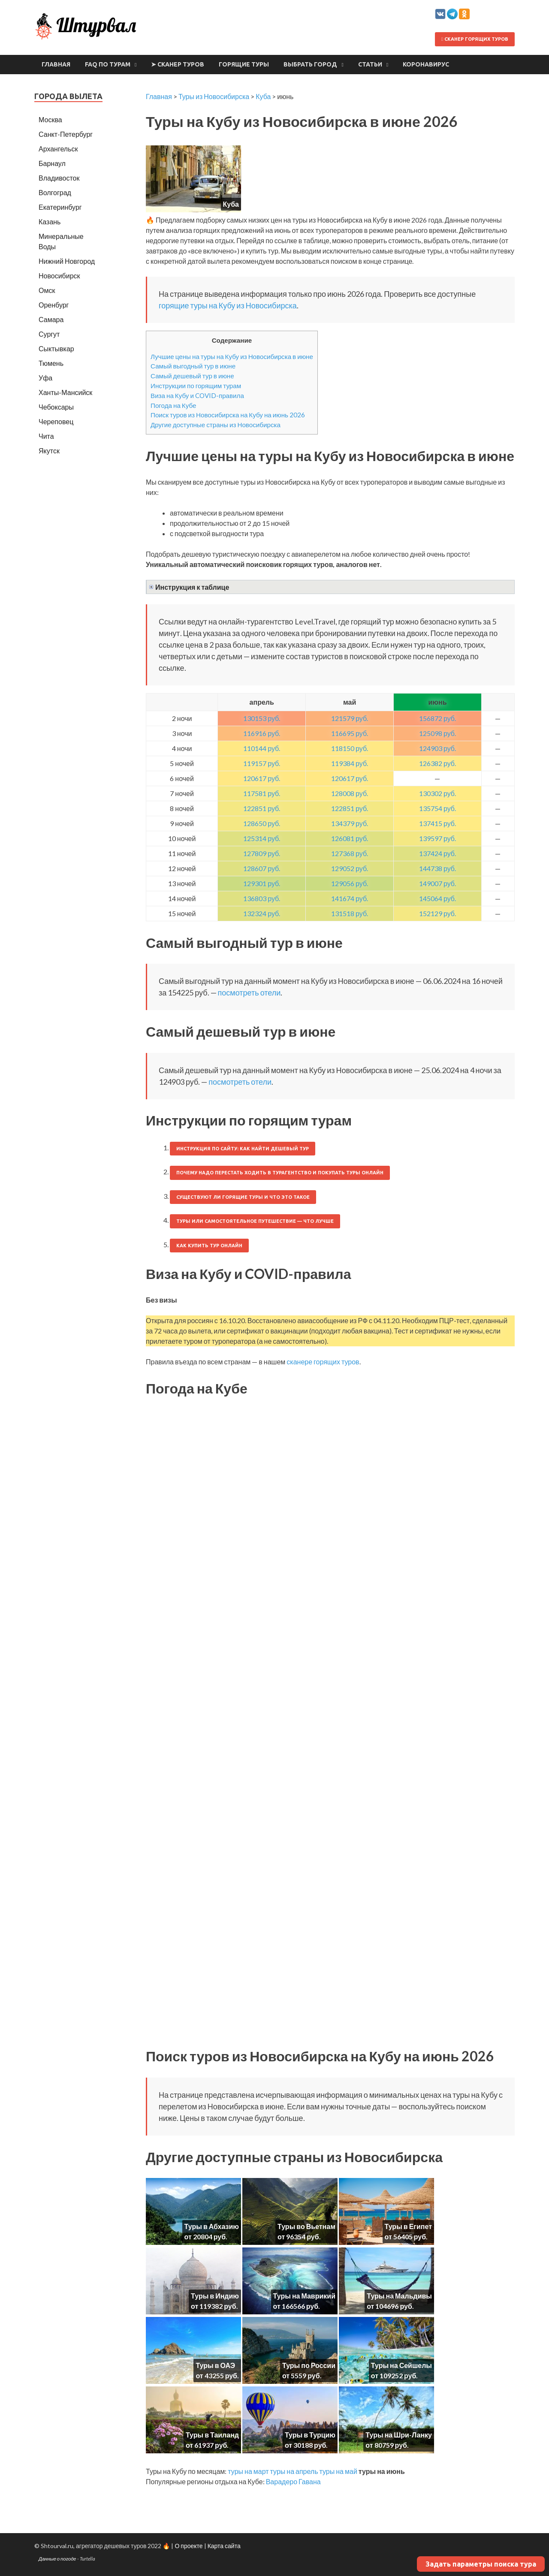  What do you see at coordinates (437, 823) in the screenshot?
I see `137415 руб.` at bounding box center [437, 823].